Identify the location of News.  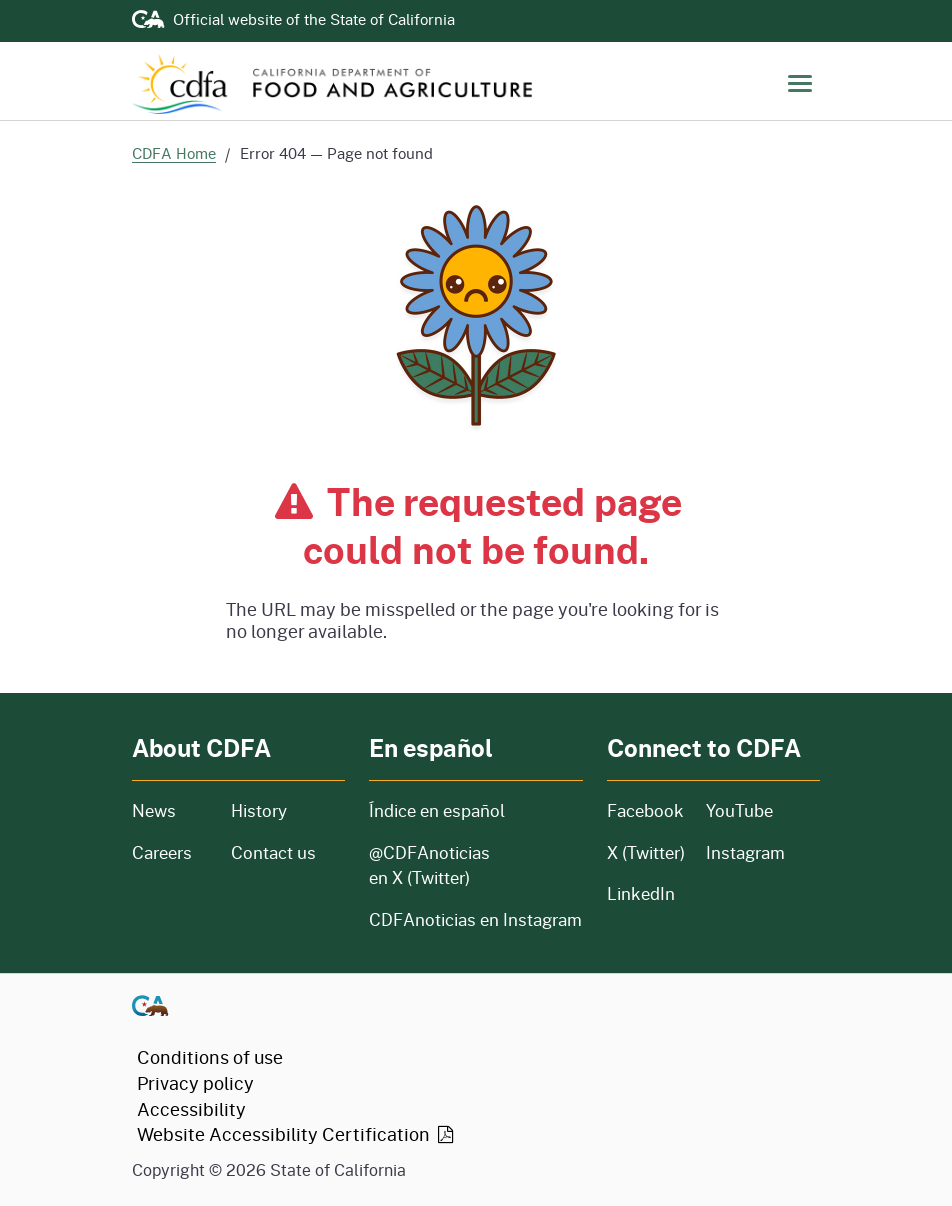
(169, 810).